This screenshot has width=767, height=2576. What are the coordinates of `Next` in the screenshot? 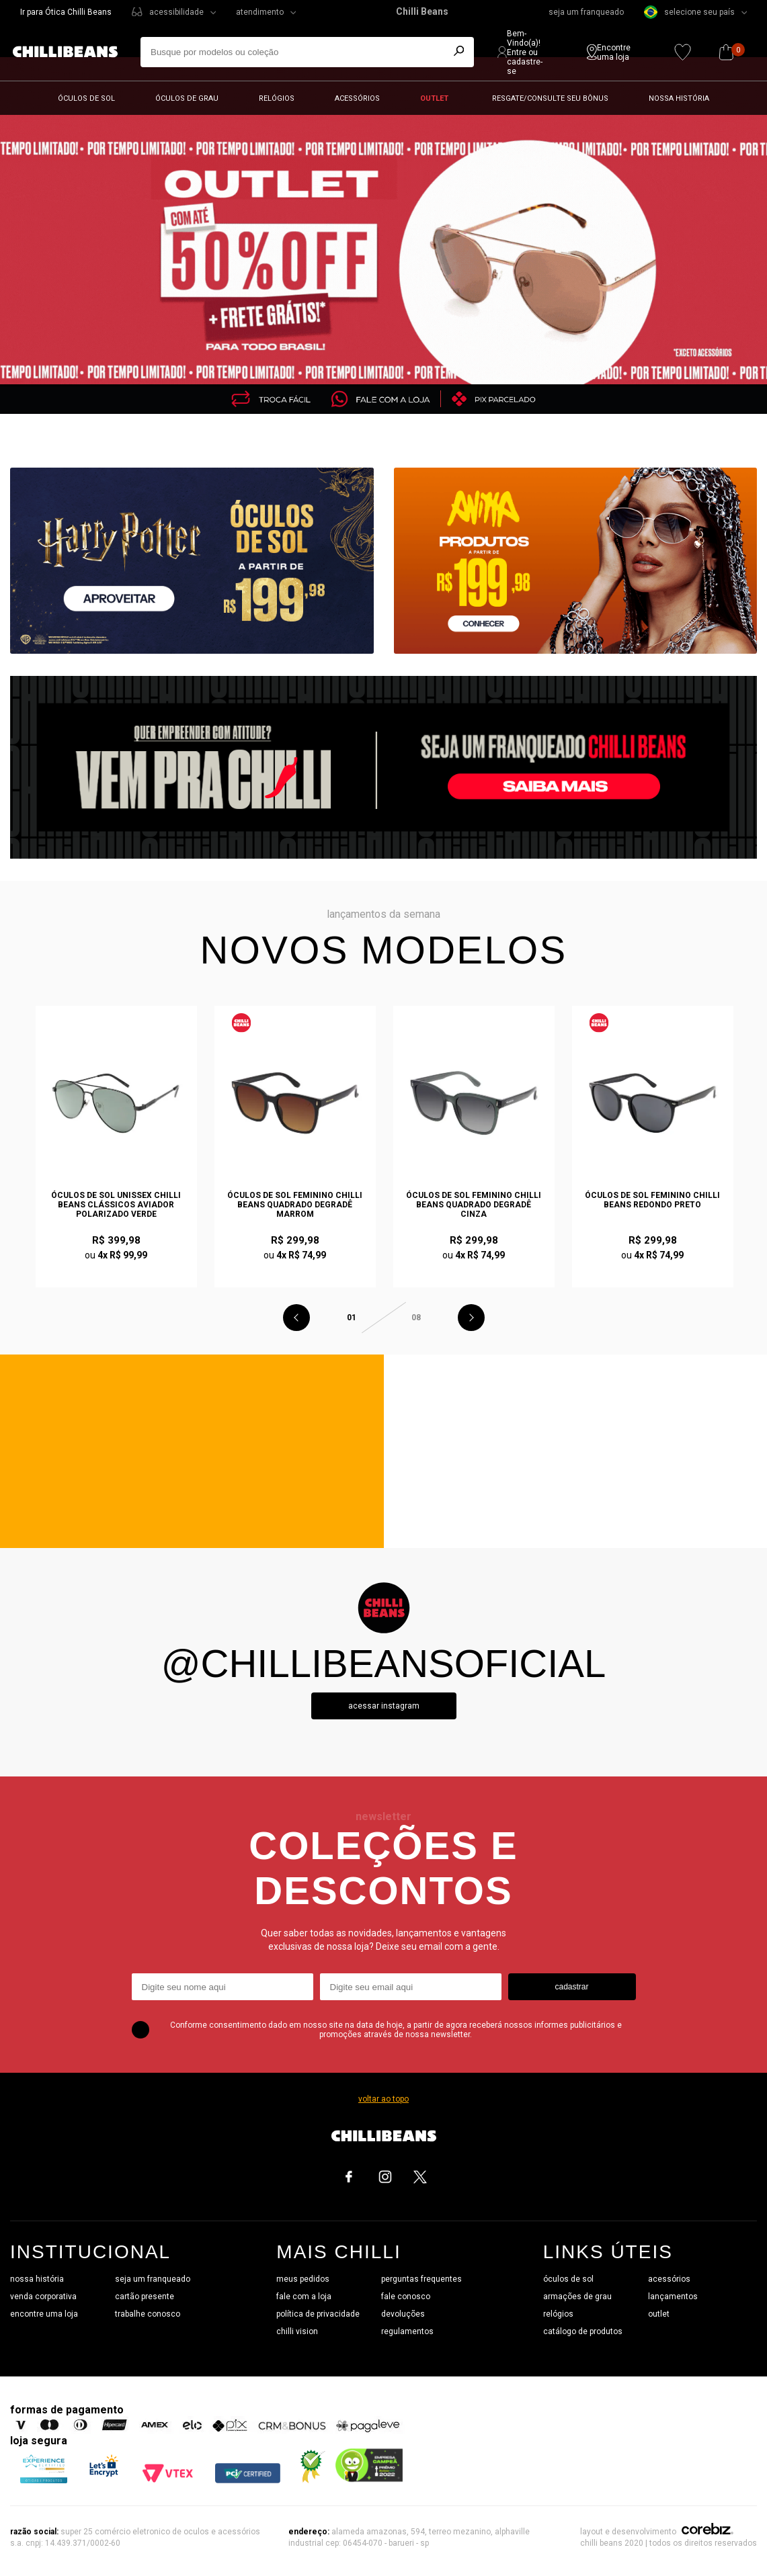 It's located at (471, 1317).